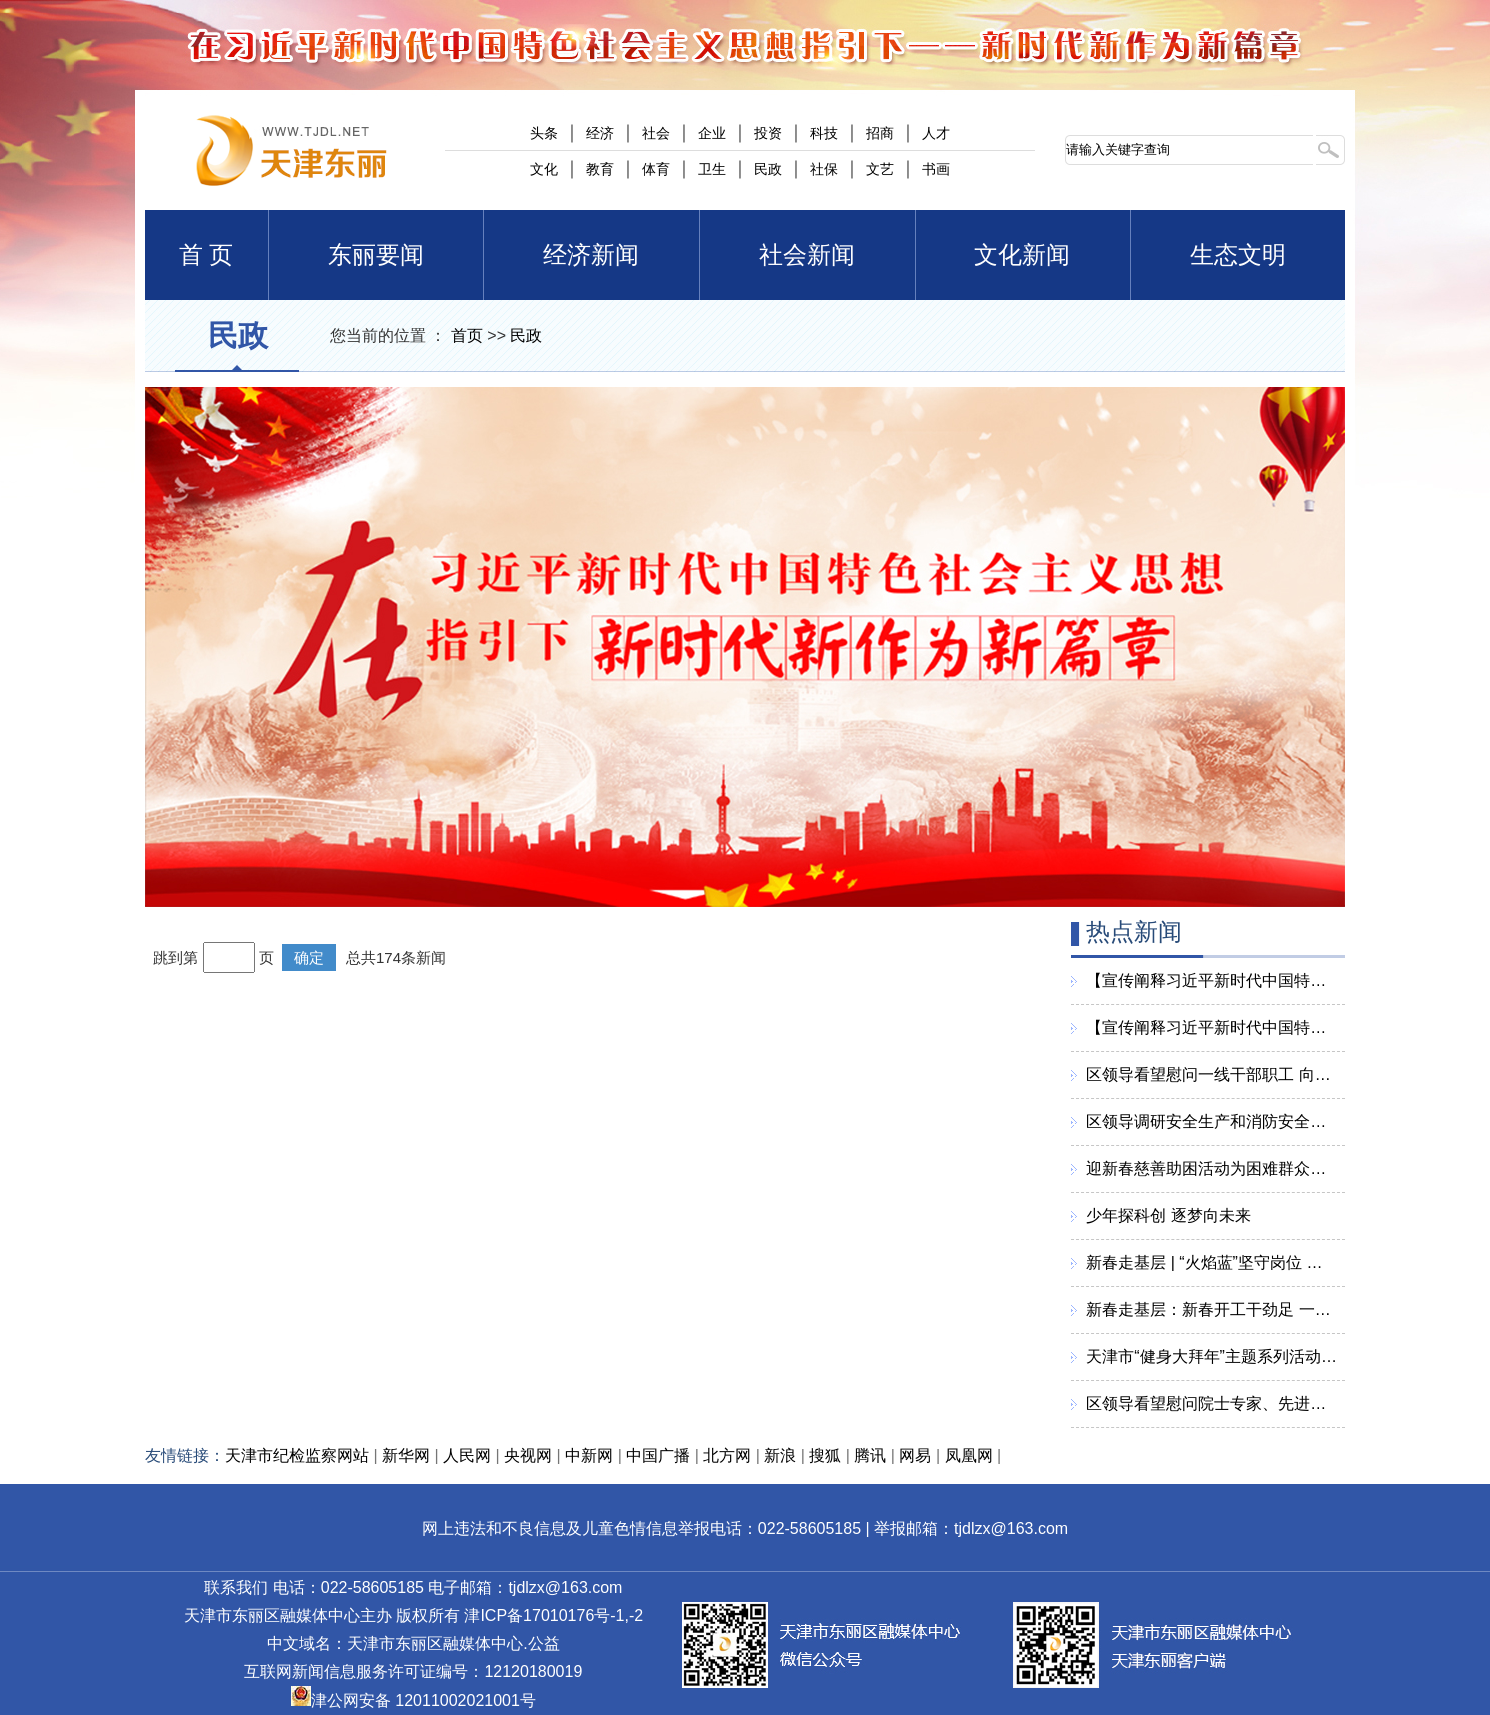 This screenshot has height=1715, width=1490. What do you see at coordinates (1211, 1309) in the screenshot?
I see `新春走基层：新春开工干劲足 一重天津忙生产` at bounding box center [1211, 1309].